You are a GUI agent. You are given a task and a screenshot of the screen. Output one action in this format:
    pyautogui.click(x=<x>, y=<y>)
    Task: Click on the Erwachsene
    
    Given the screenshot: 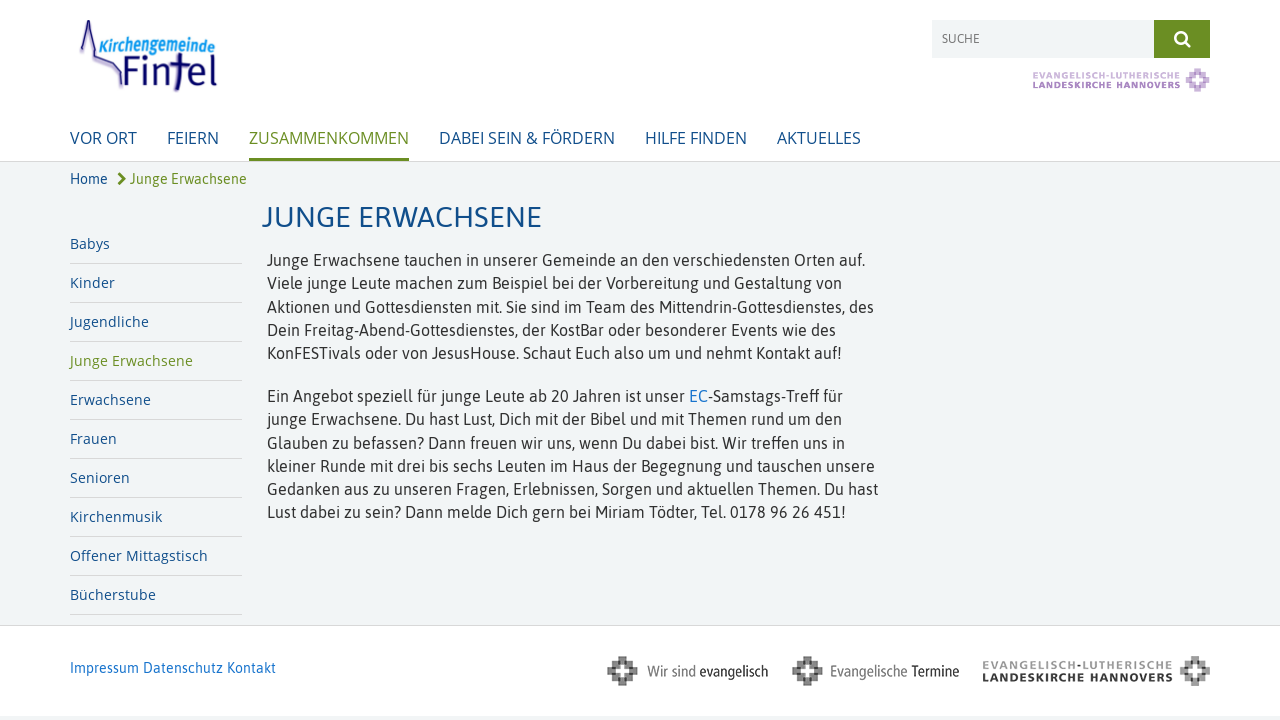 What is the action you would take?
    pyautogui.click(x=110, y=399)
    